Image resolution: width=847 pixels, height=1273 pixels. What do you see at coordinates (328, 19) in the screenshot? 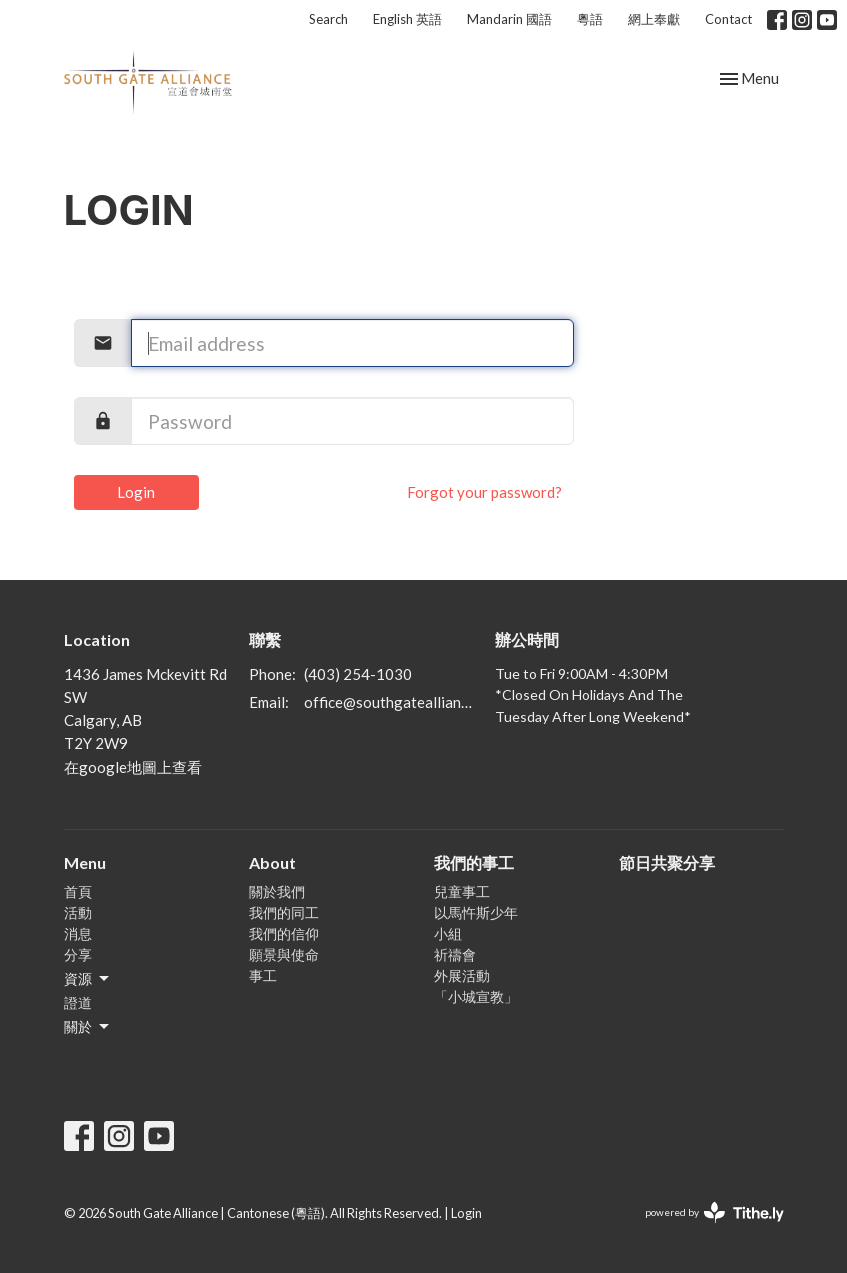
I see `Search` at bounding box center [328, 19].